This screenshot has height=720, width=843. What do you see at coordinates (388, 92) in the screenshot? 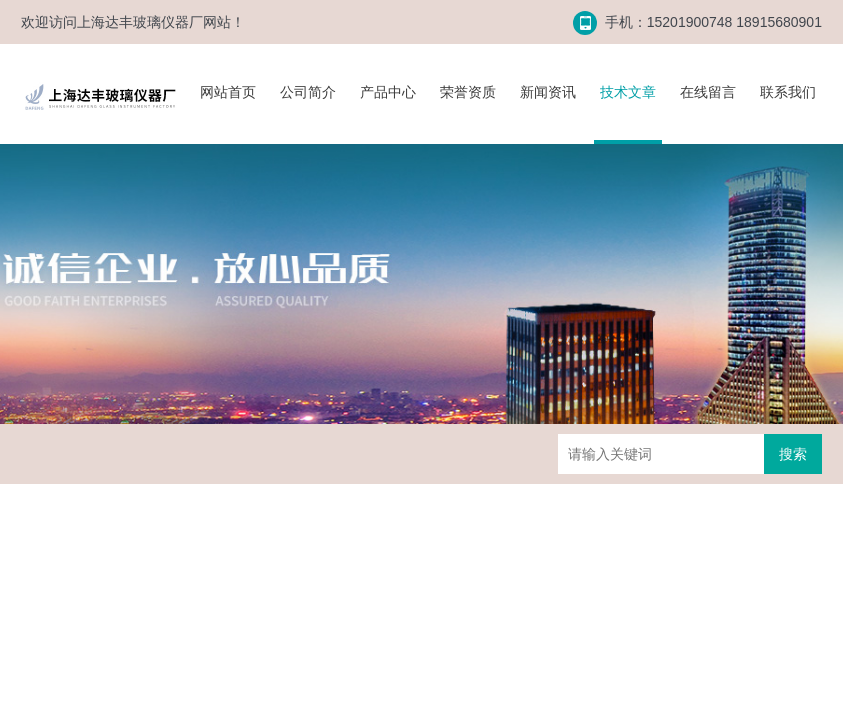
I see `产品中心` at bounding box center [388, 92].